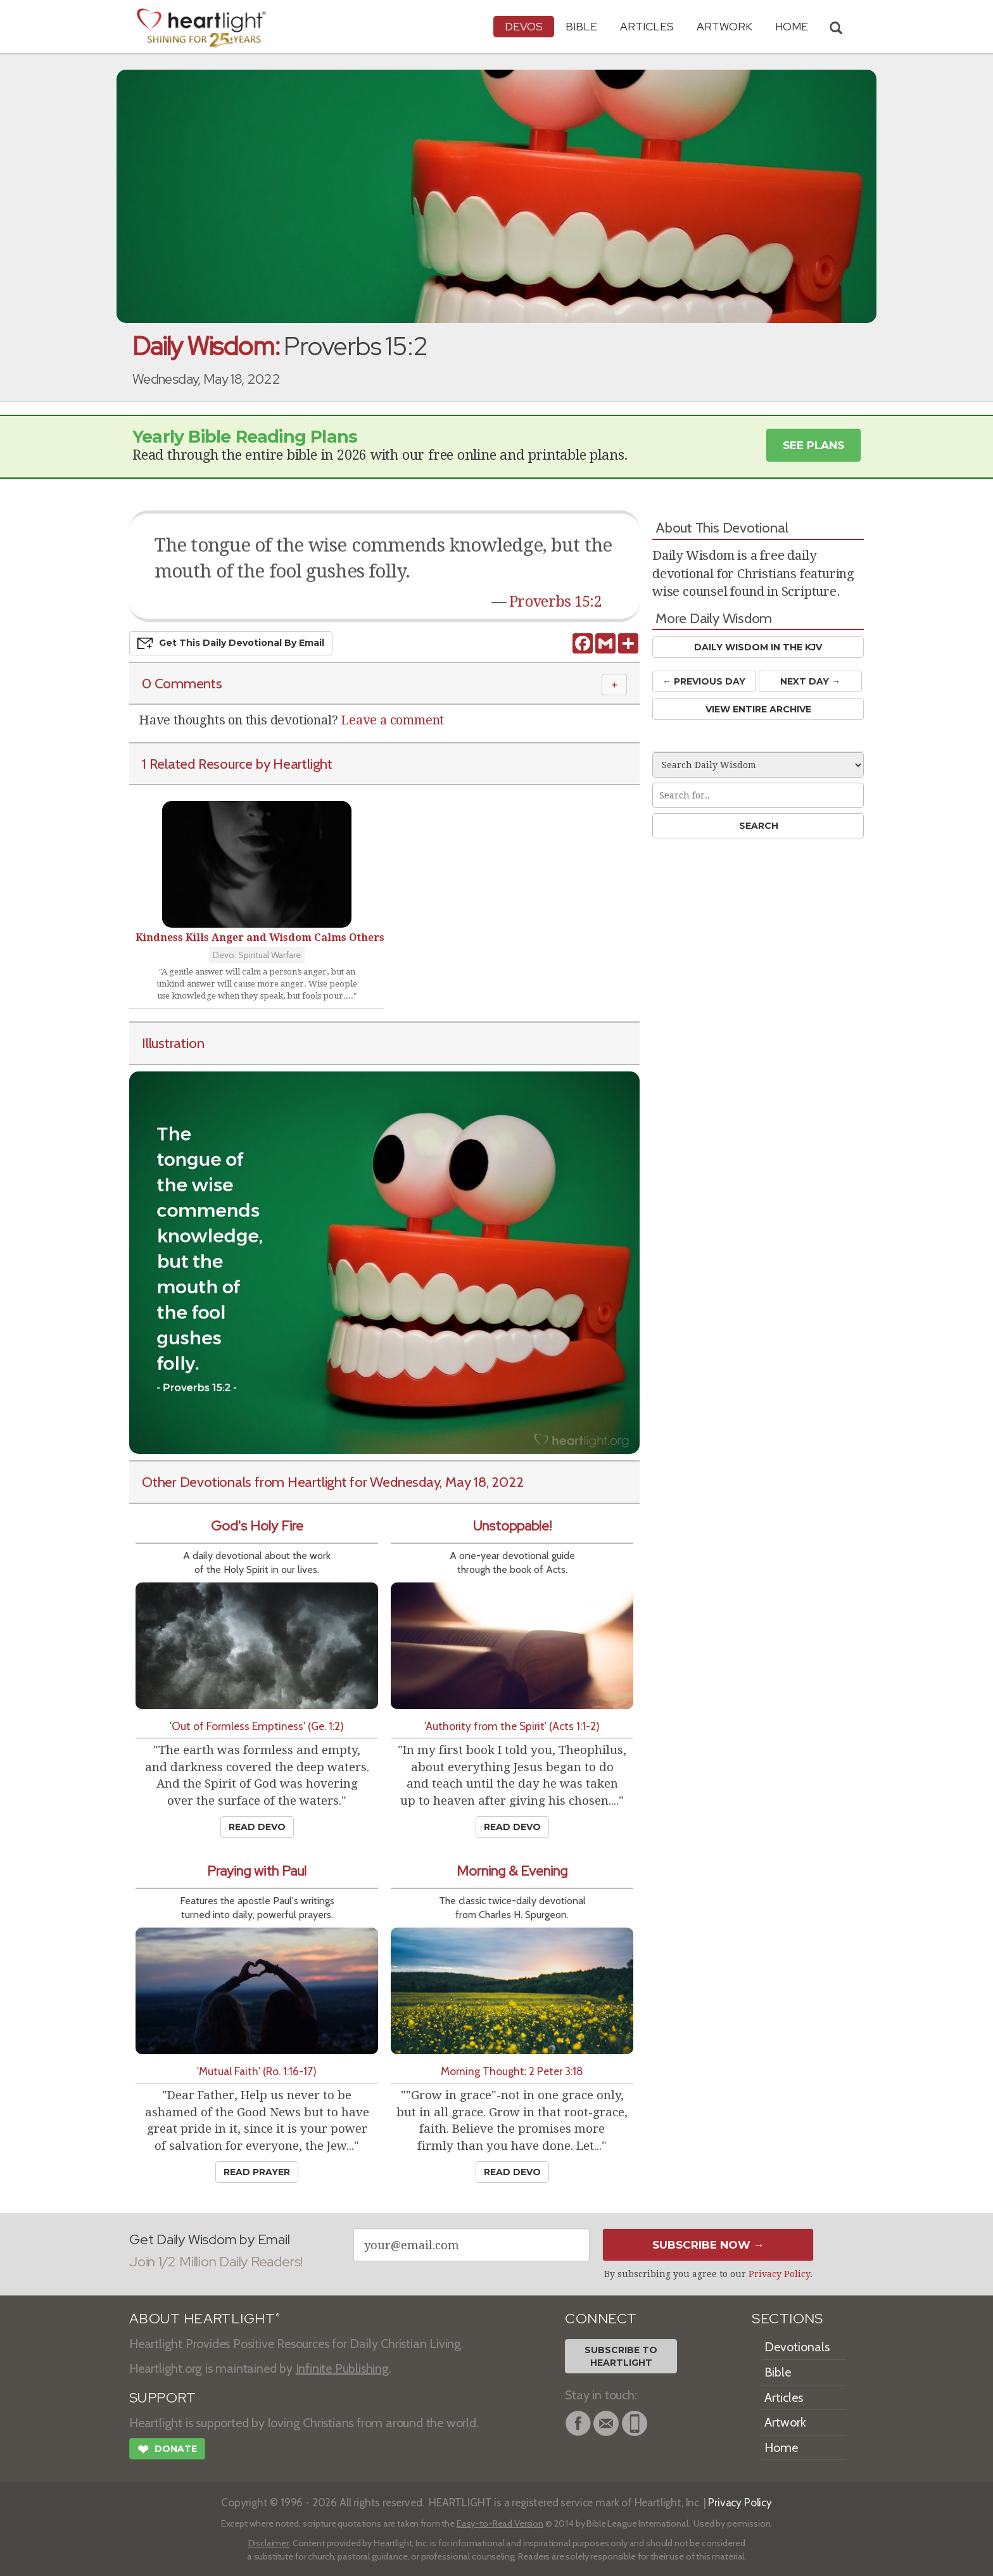 Image resolution: width=993 pixels, height=2576 pixels. I want to click on 'Out of Formless Emptiness' (Ge. 1:2), so click(257, 1726).